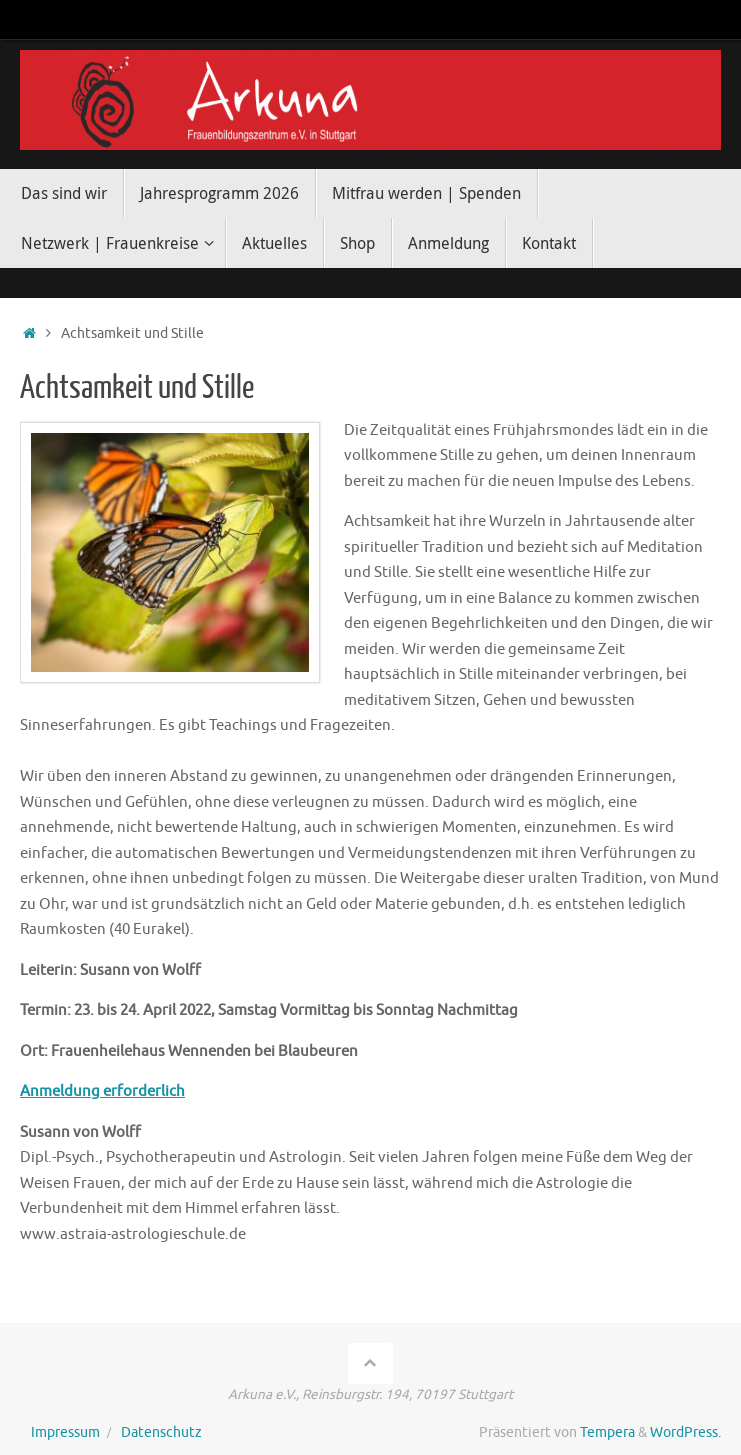  What do you see at coordinates (161, 1432) in the screenshot?
I see `Datenschutz` at bounding box center [161, 1432].